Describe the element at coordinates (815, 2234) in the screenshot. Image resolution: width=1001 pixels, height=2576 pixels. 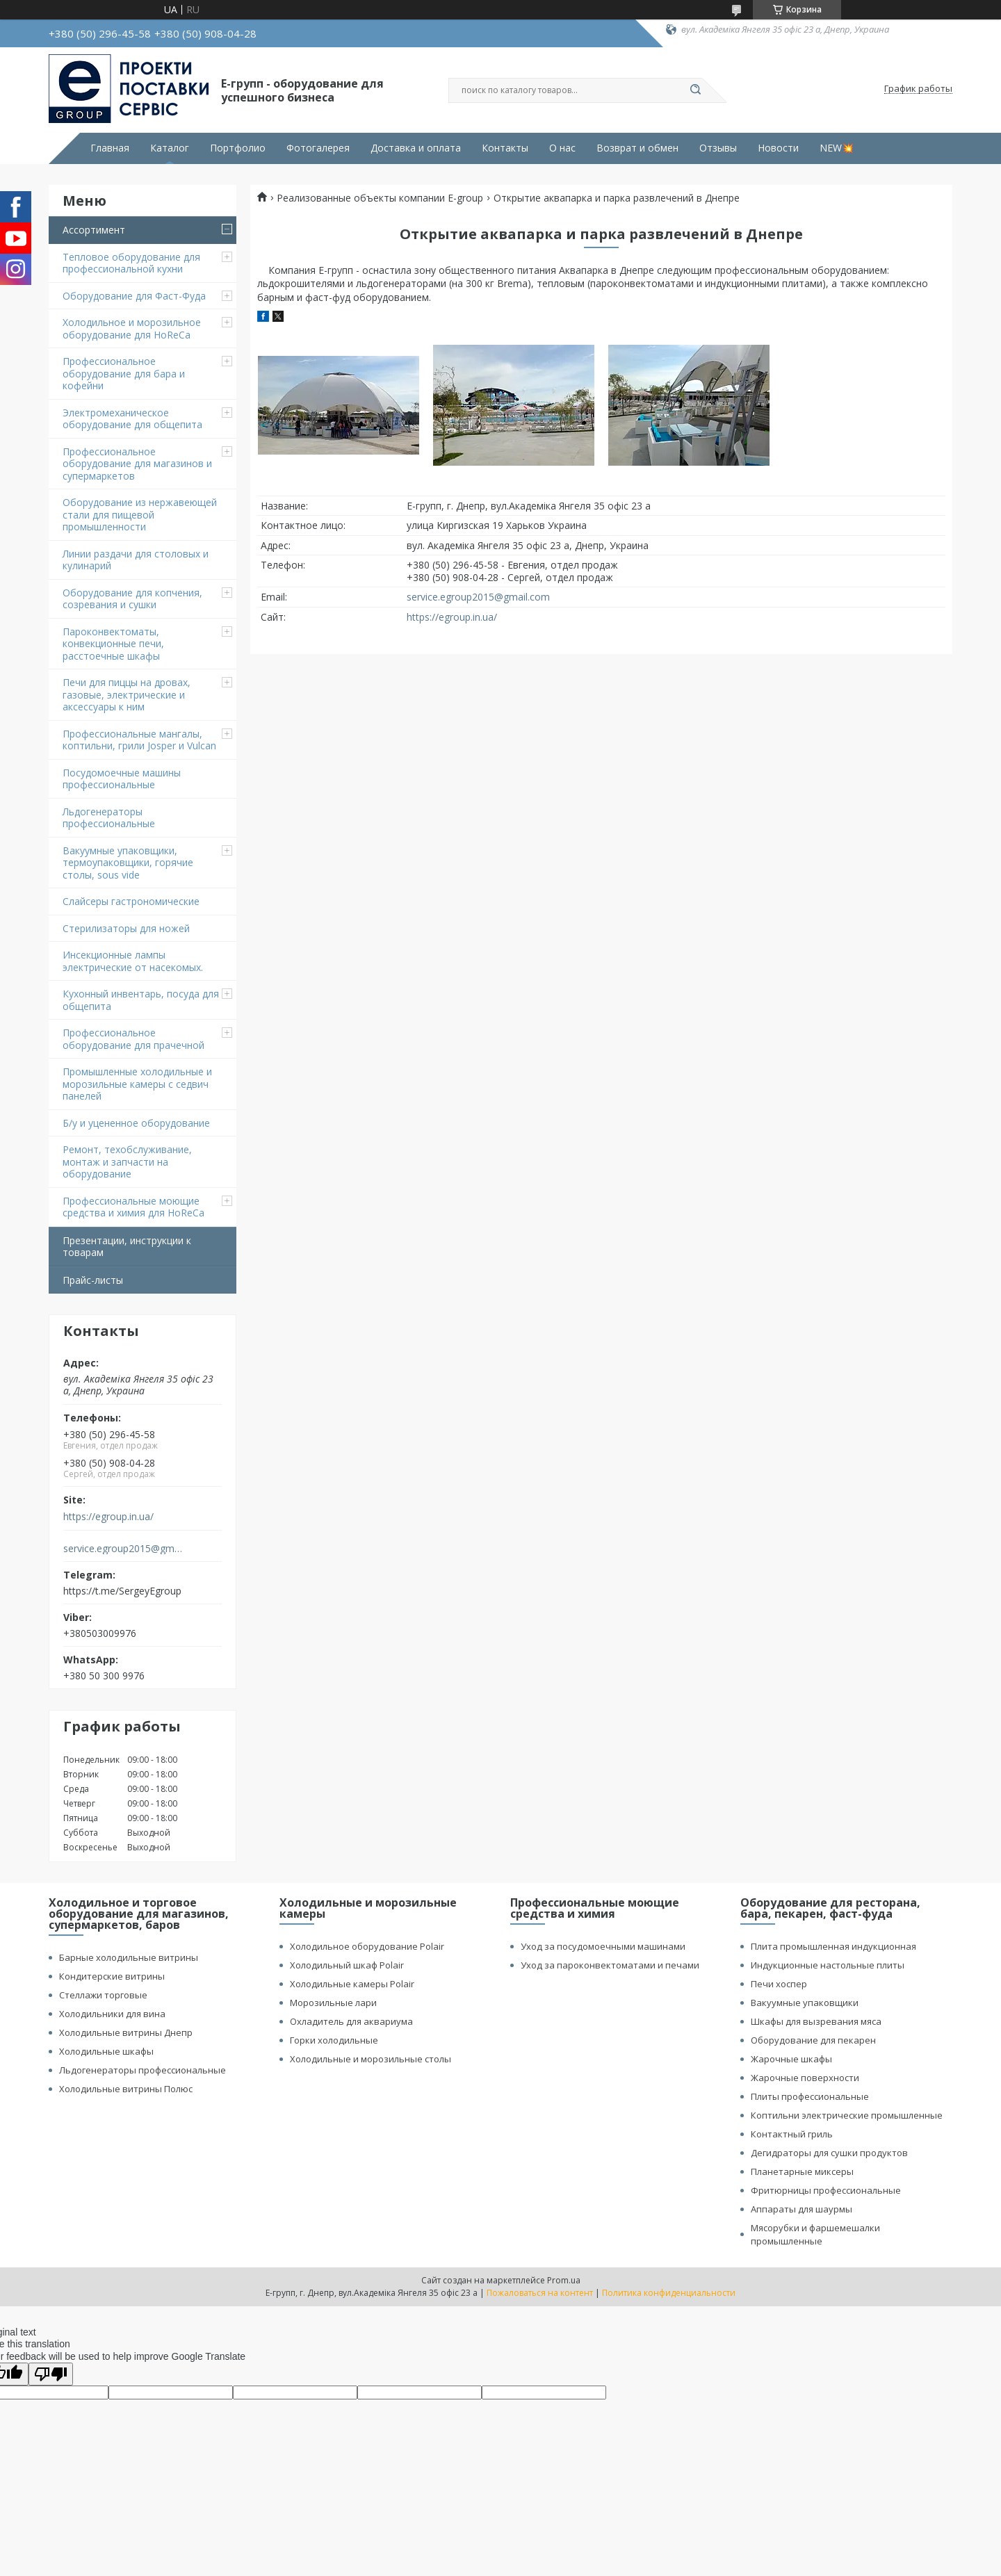
I see `Мясорубки и фаршемешалки промышленные` at that location.